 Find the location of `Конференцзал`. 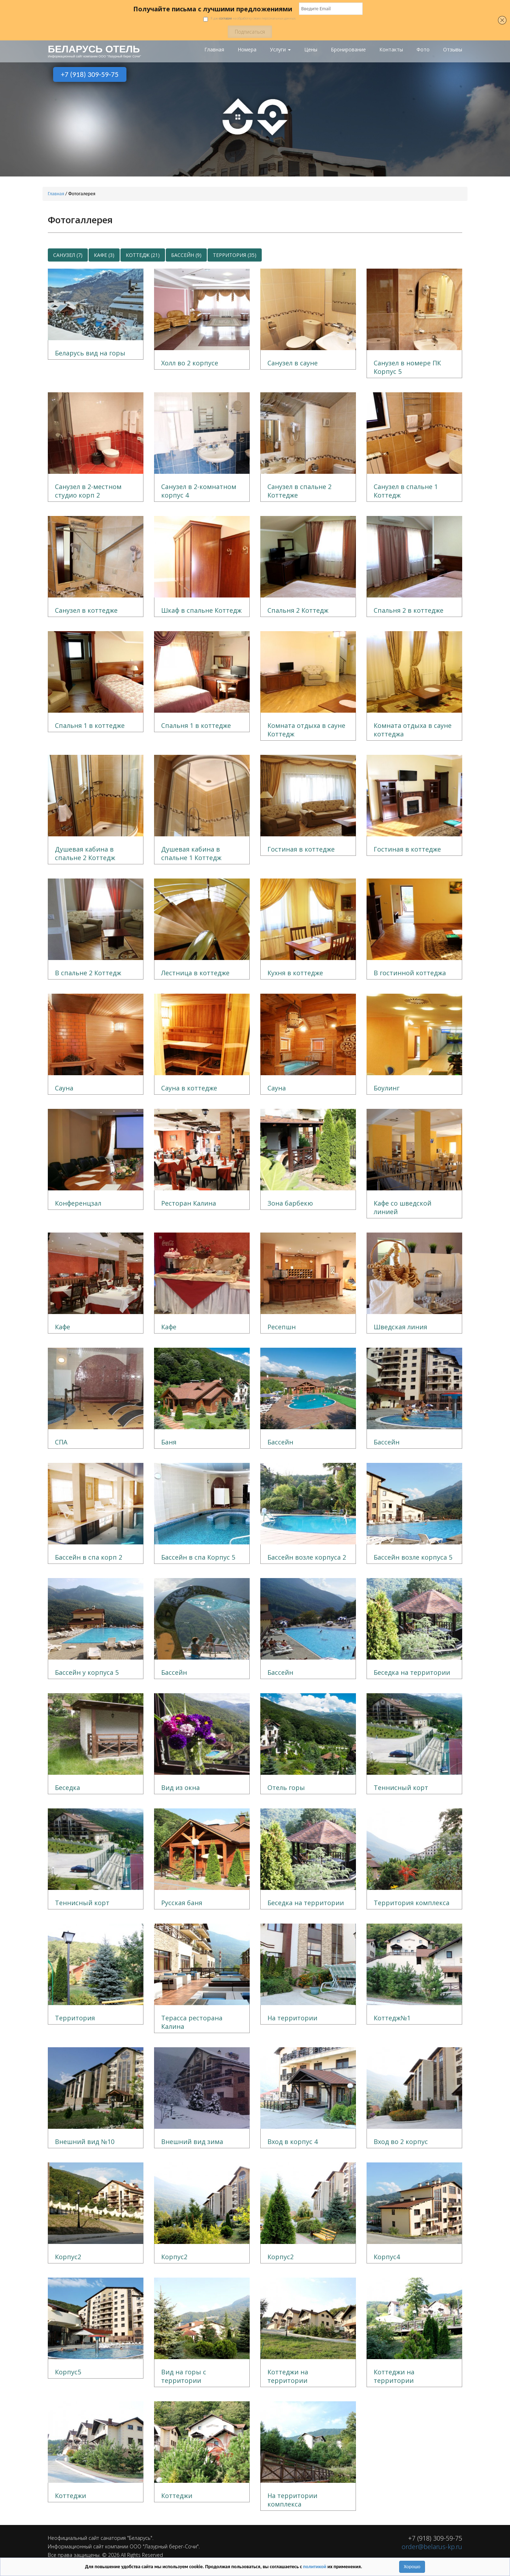

Конференцзал is located at coordinates (78, 1203).